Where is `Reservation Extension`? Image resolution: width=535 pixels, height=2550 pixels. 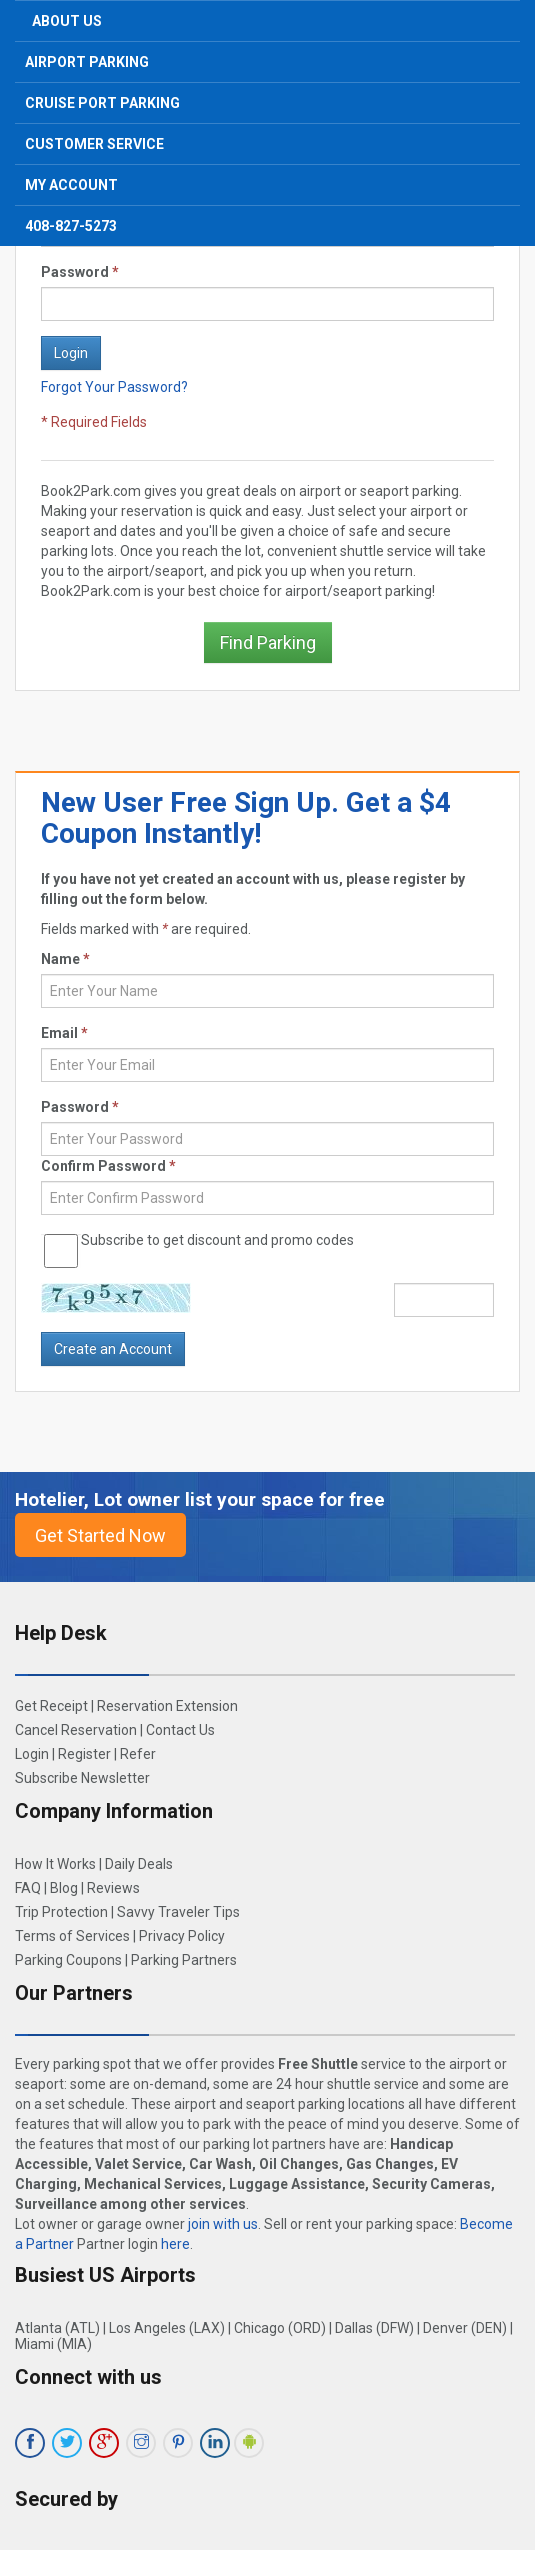
Reservation Extension is located at coordinates (167, 1706).